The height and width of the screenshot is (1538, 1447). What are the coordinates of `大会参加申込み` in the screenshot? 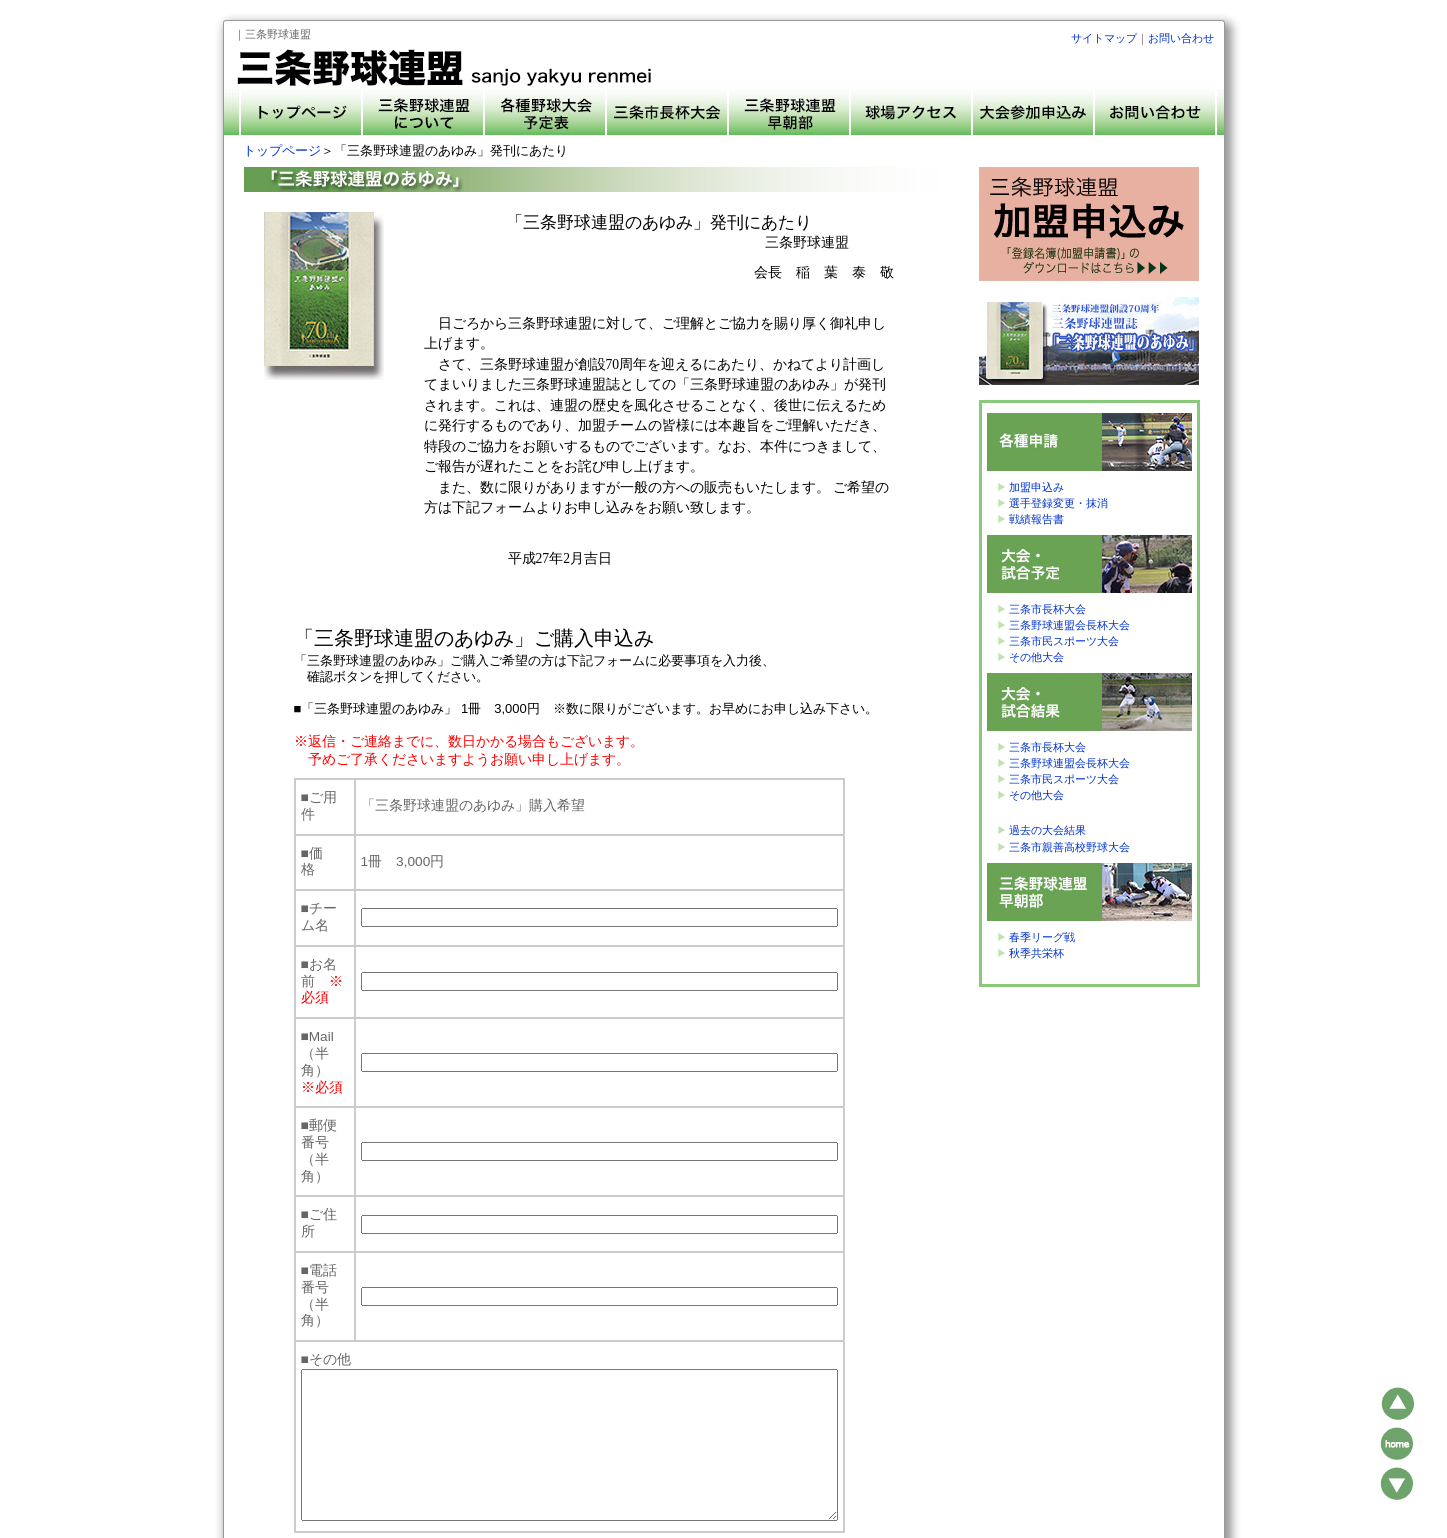 It's located at (877, 1462).